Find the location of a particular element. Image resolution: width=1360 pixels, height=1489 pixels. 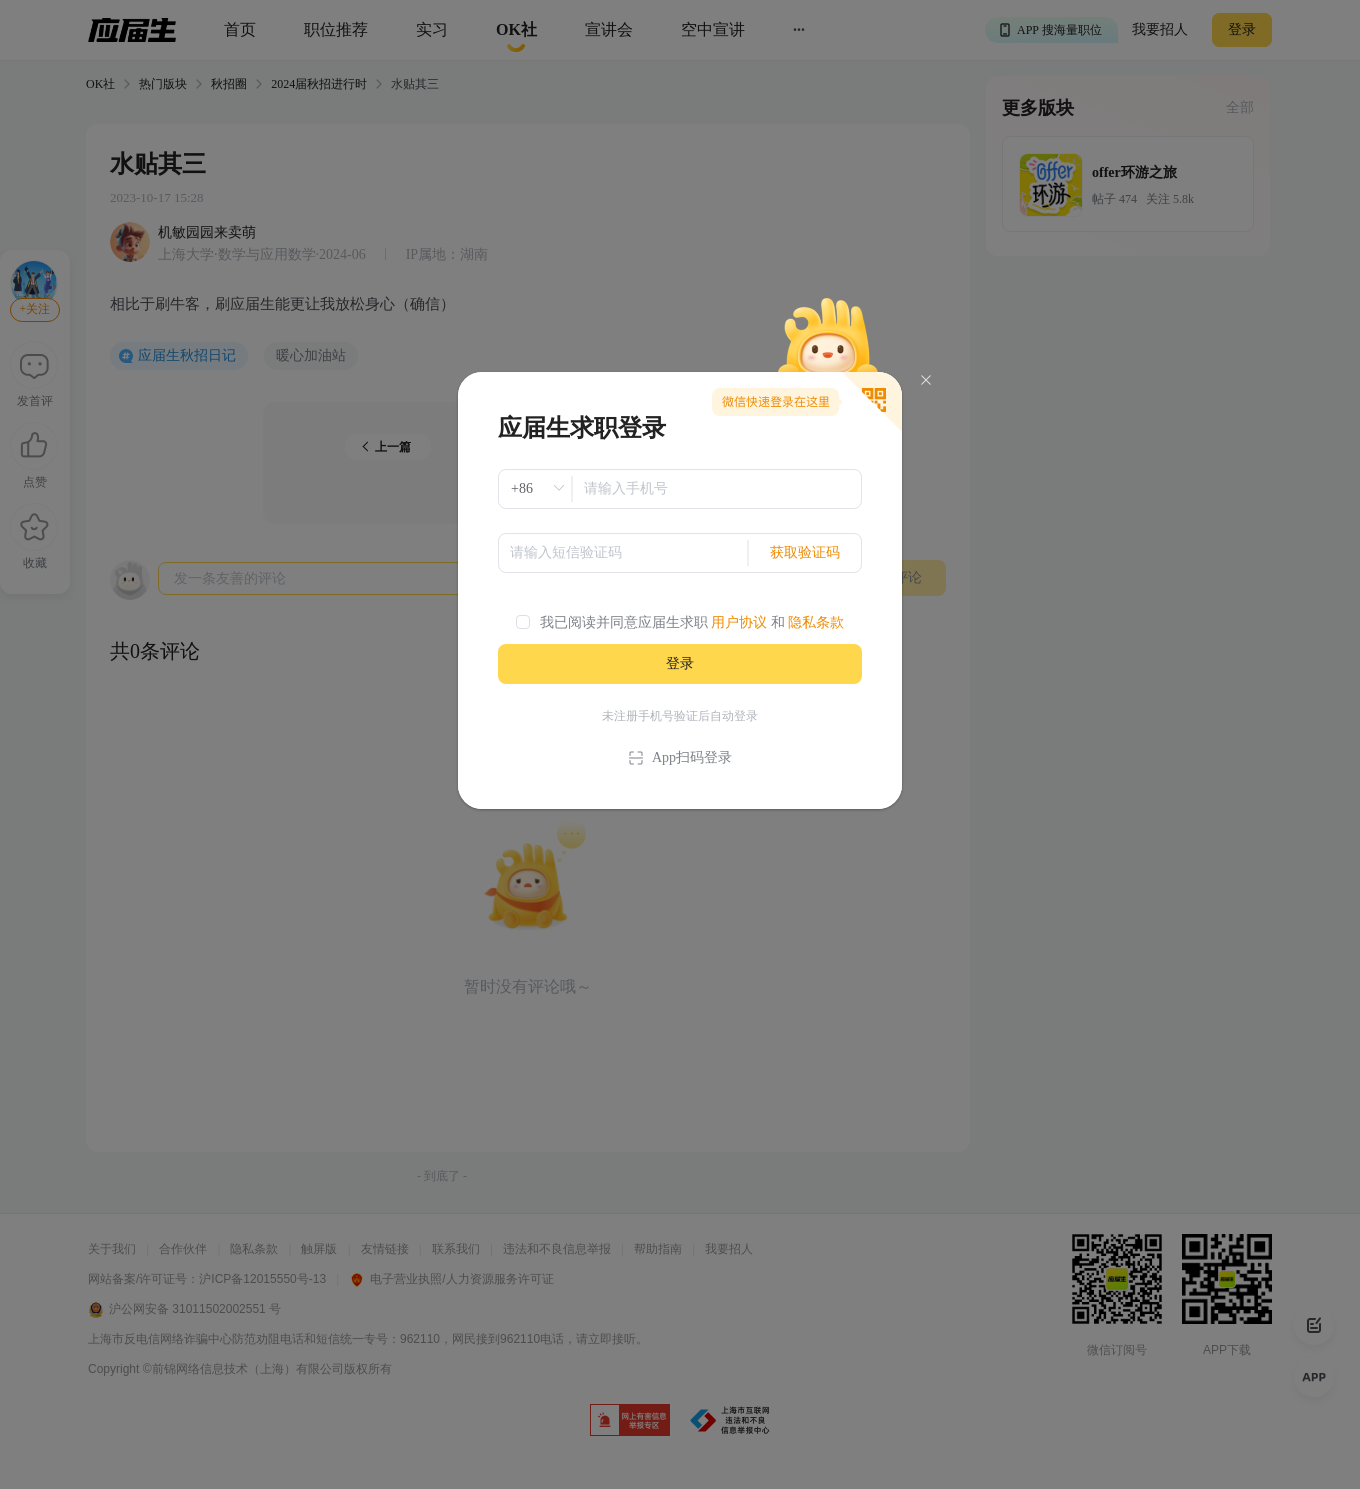

用户协议 is located at coordinates (739, 622).